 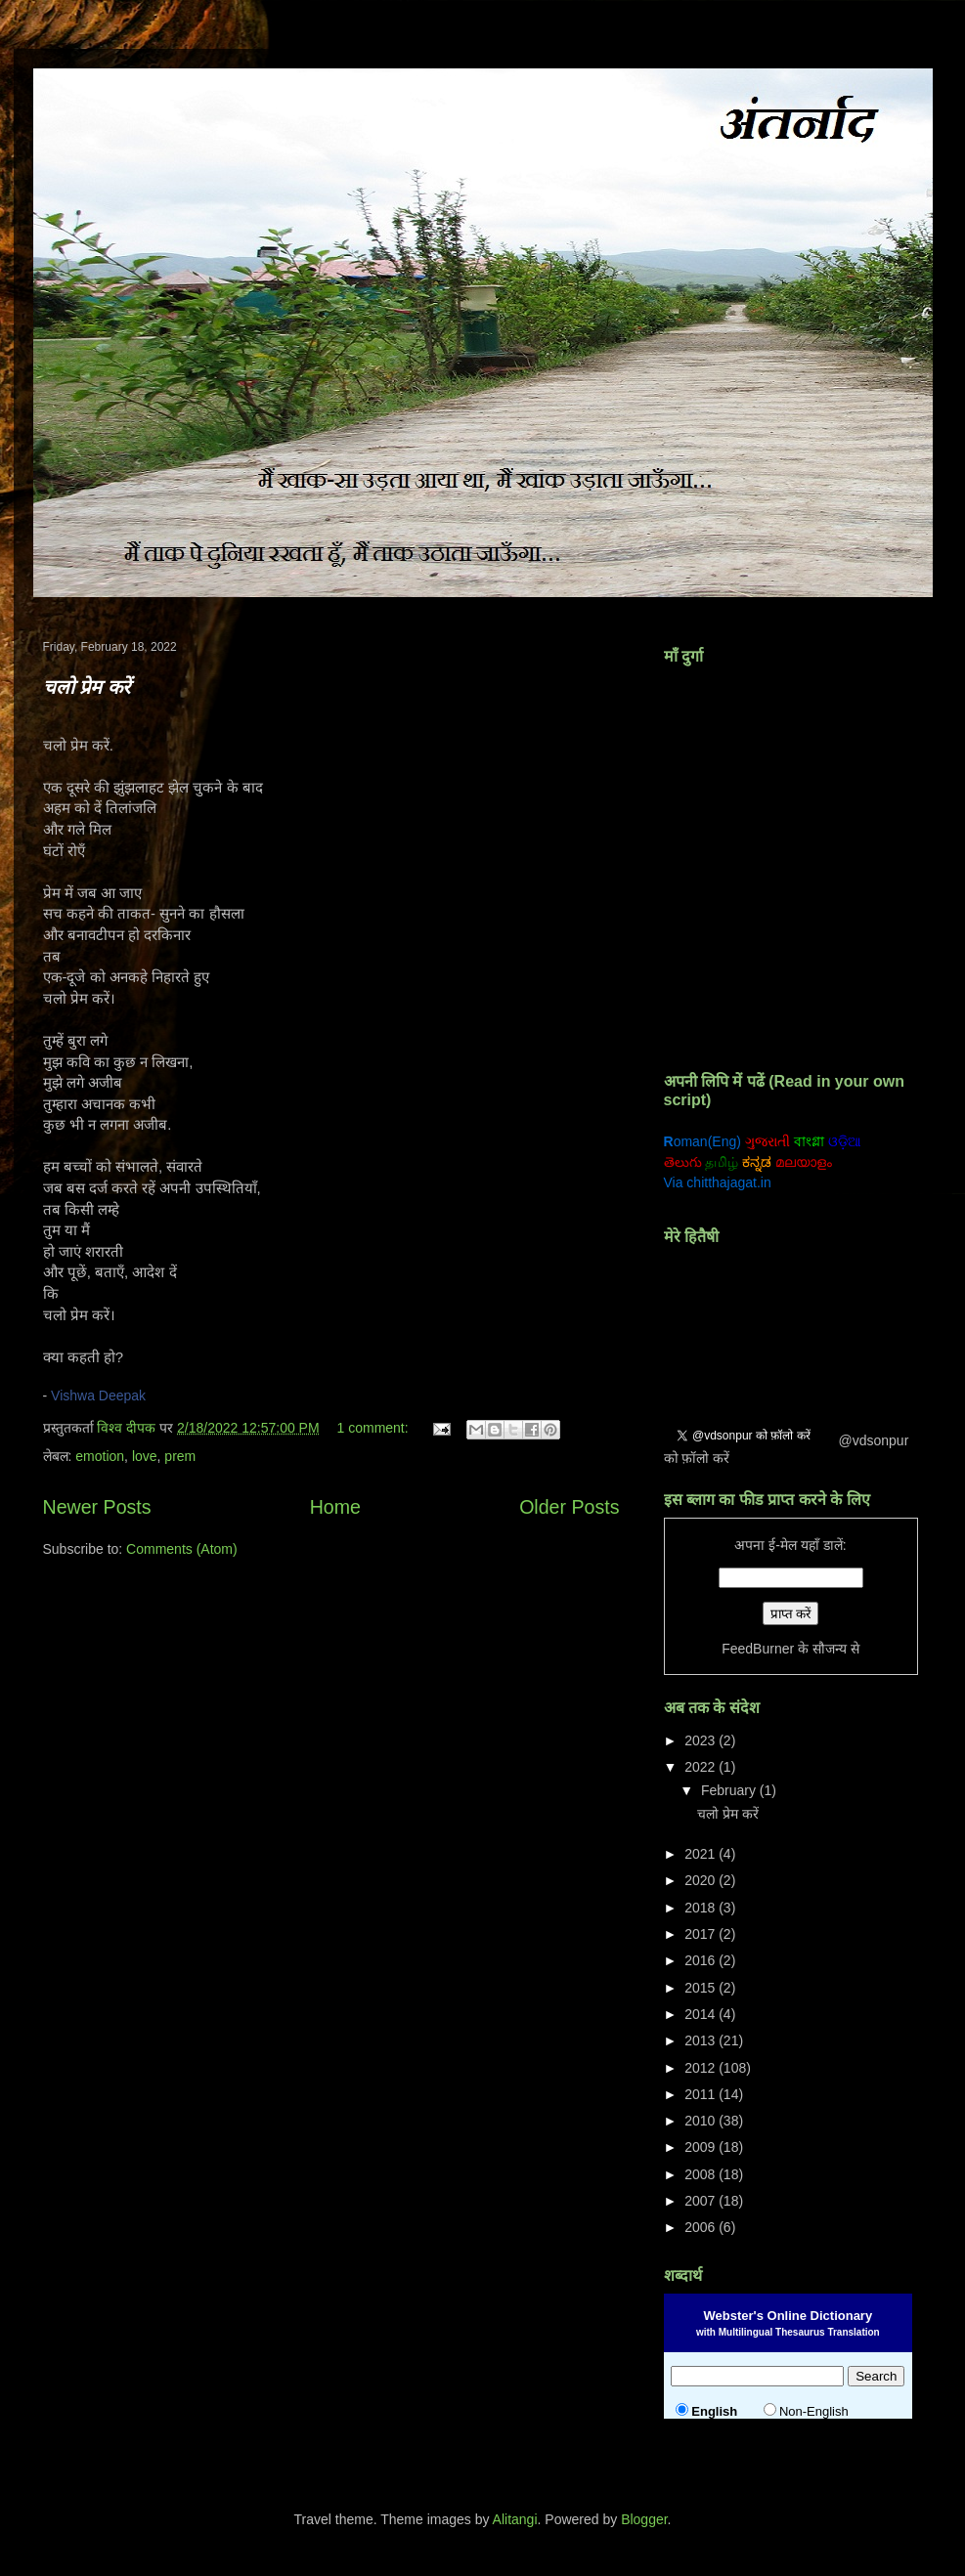 I want to click on love, so click(x=144, y=1456).